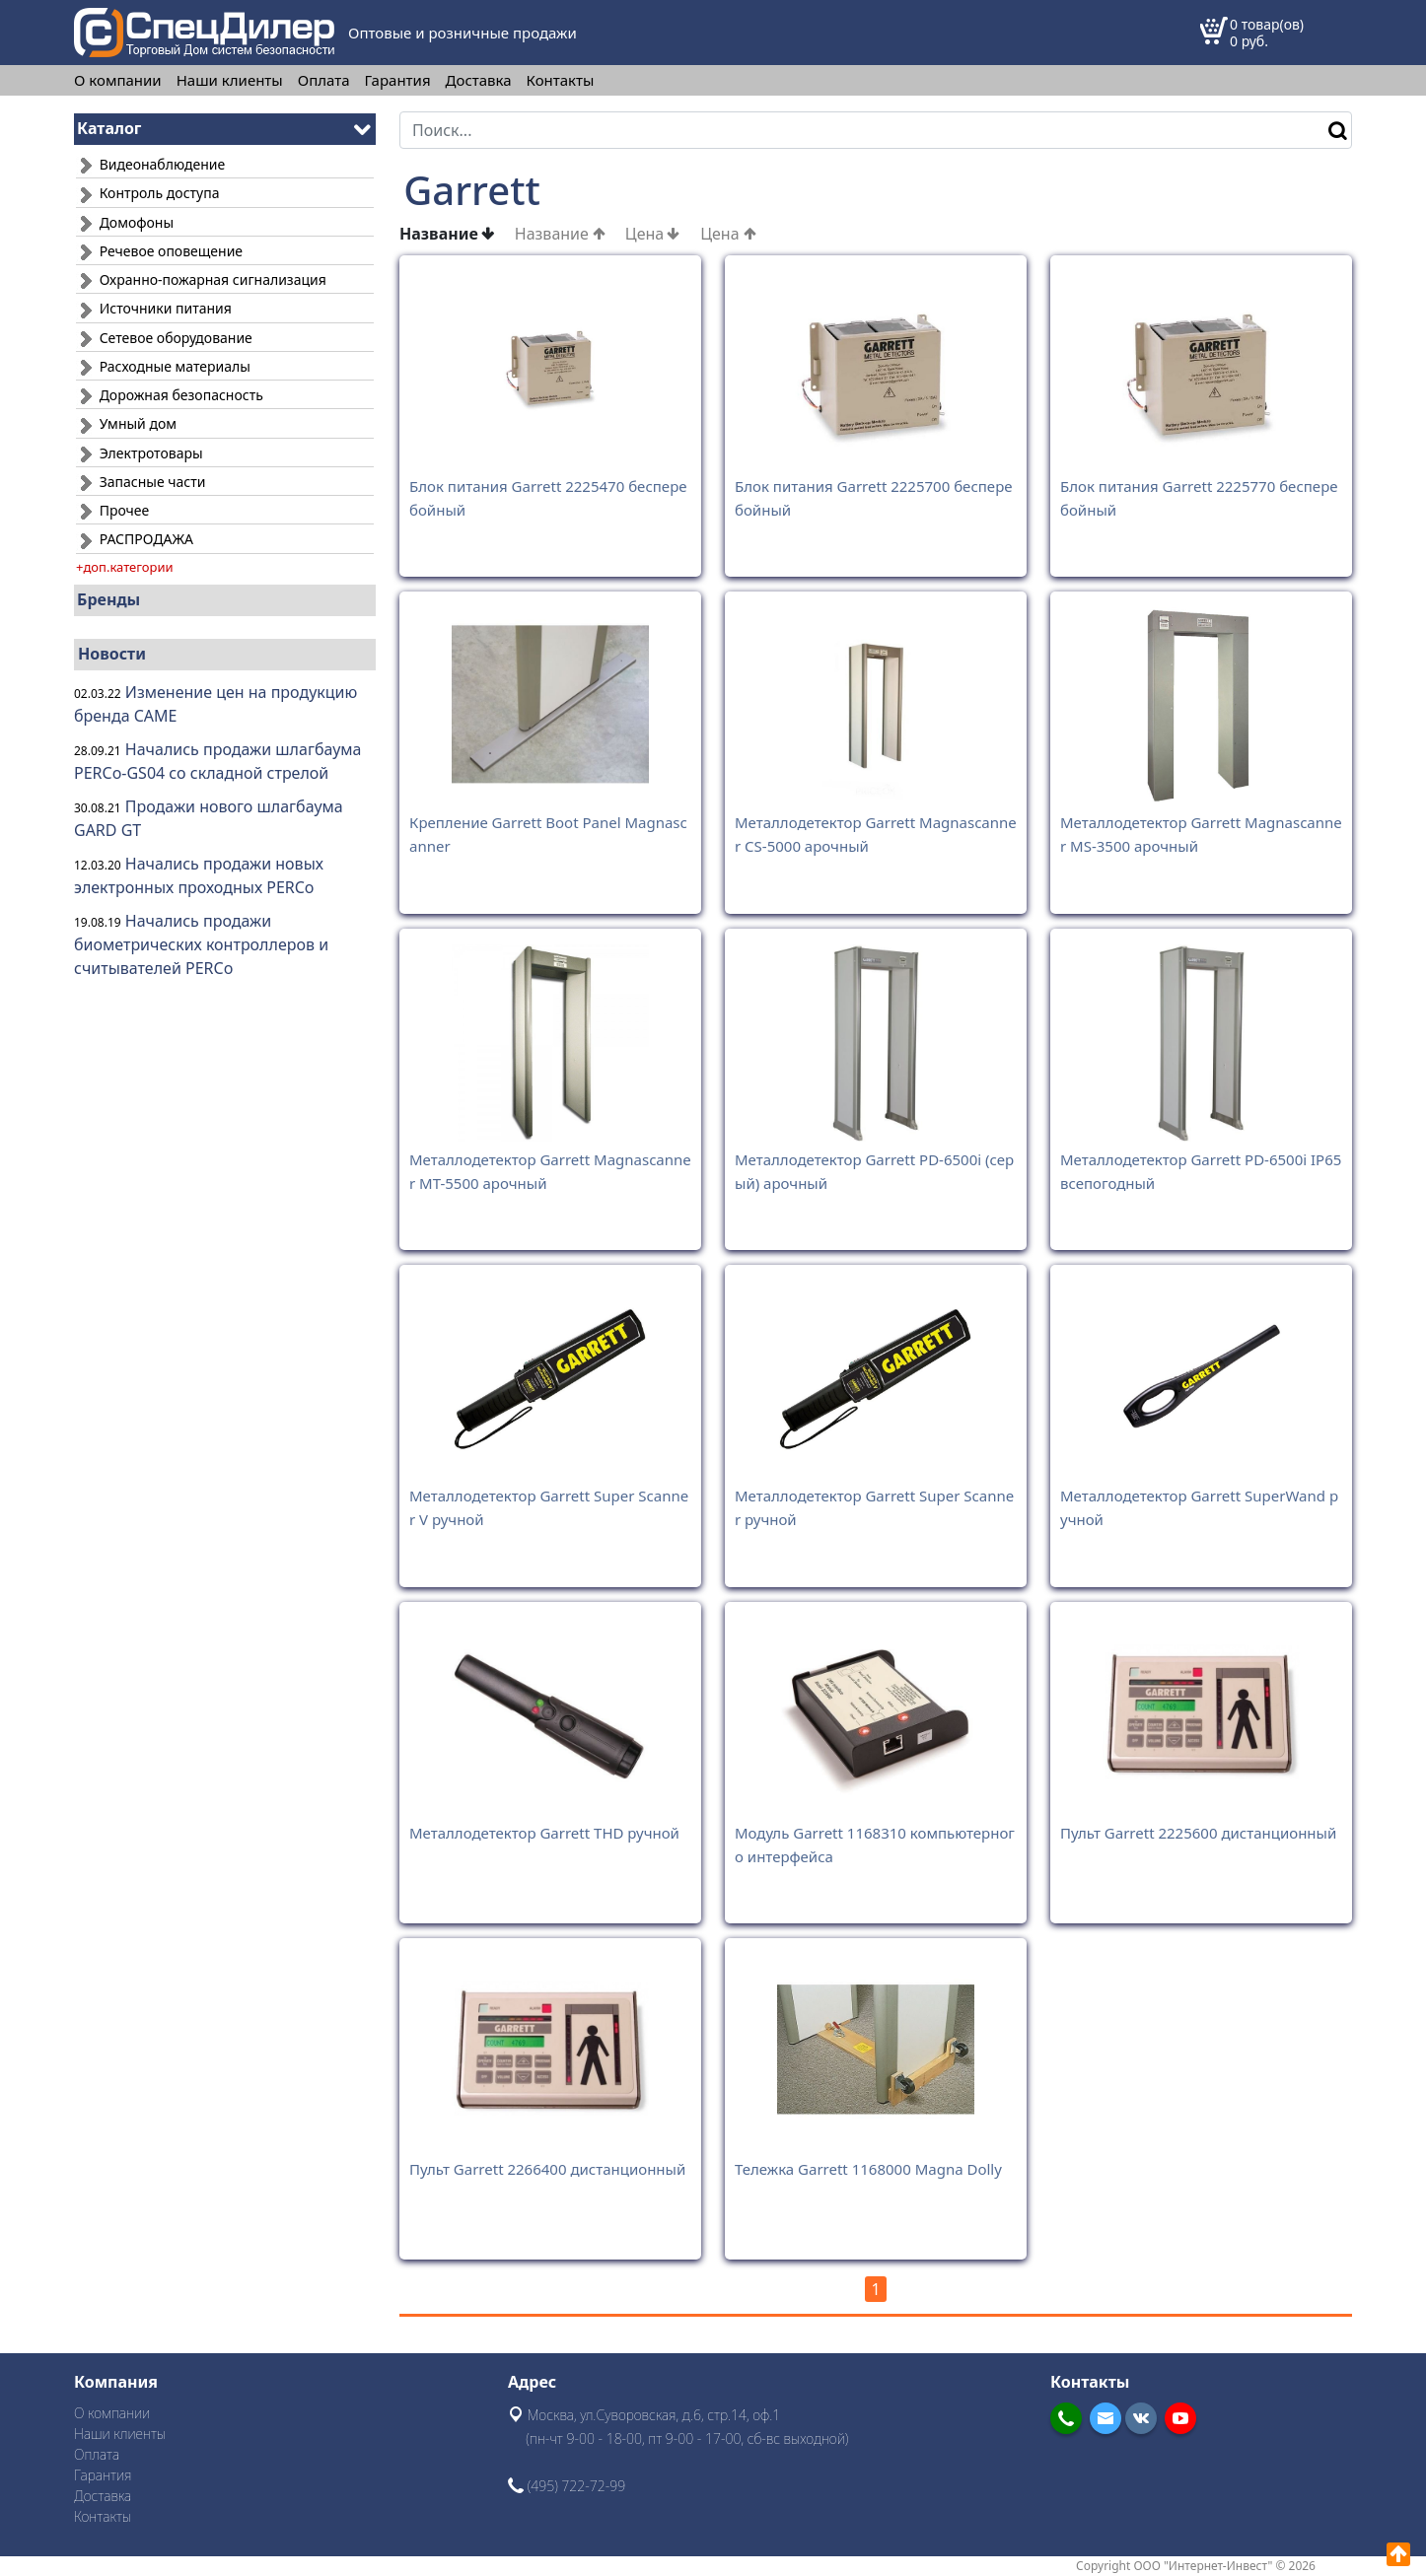 The height and width of the screenshot is (2576, 1426). I want to click on Новости, so click(112, 653).